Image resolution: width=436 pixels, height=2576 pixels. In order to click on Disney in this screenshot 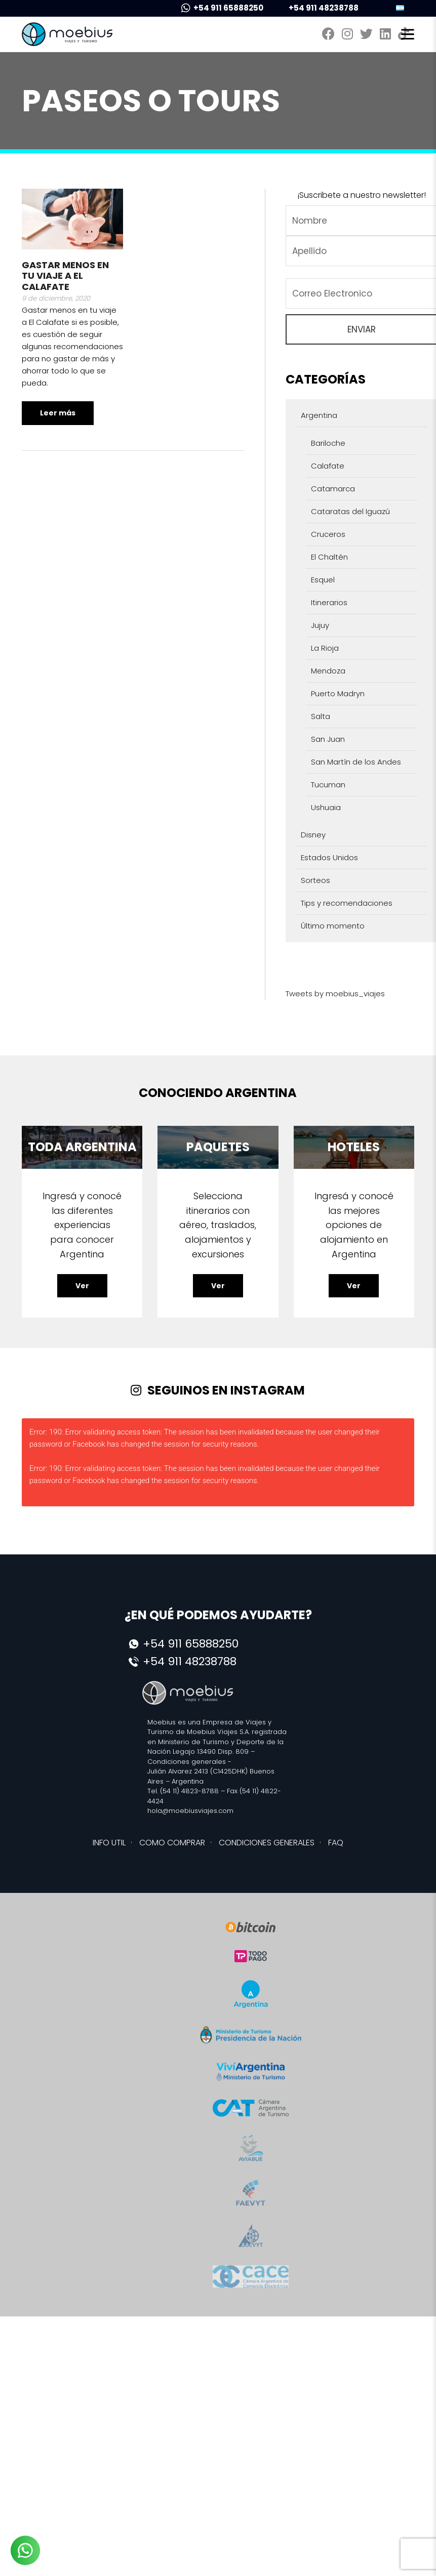, I will do `click(313, 834)`.